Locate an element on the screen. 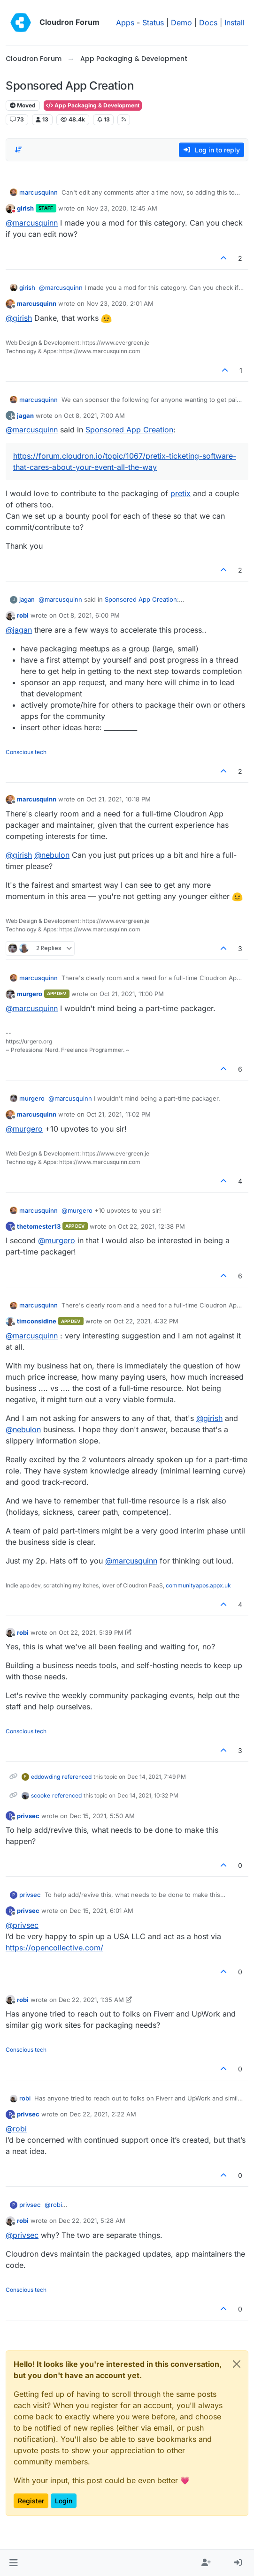 Image resolution: width=254 pixels, height=2576 pixels. Oct 21, 2021, 11:00 PM is located at coordinates (132, 993).